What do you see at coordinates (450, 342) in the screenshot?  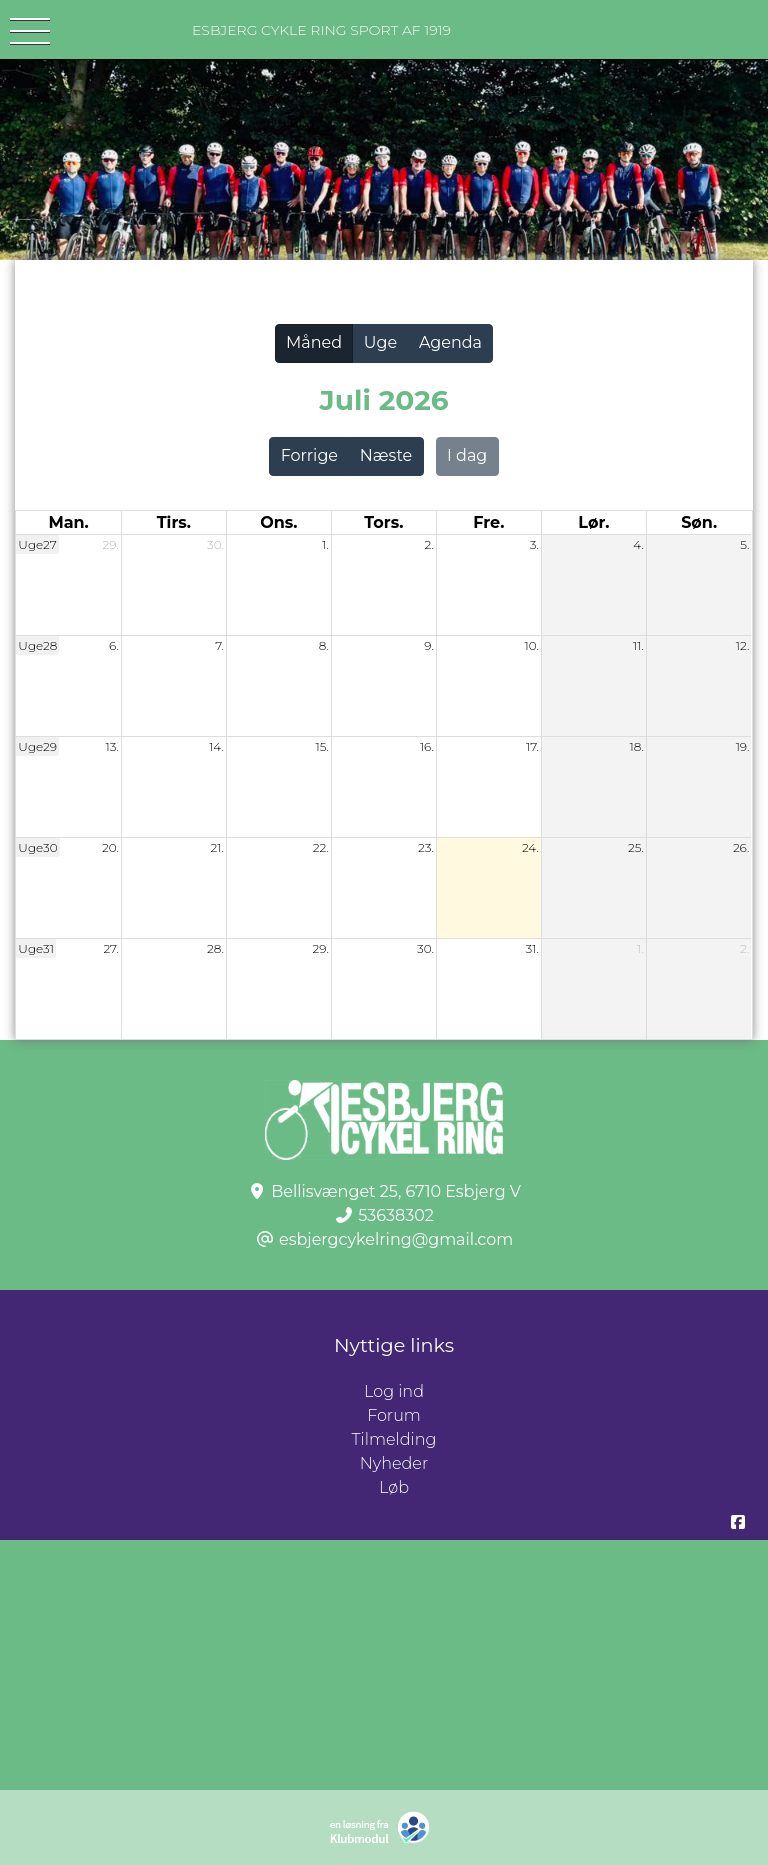 I see `Agenda` at bounding box center [450, 342].